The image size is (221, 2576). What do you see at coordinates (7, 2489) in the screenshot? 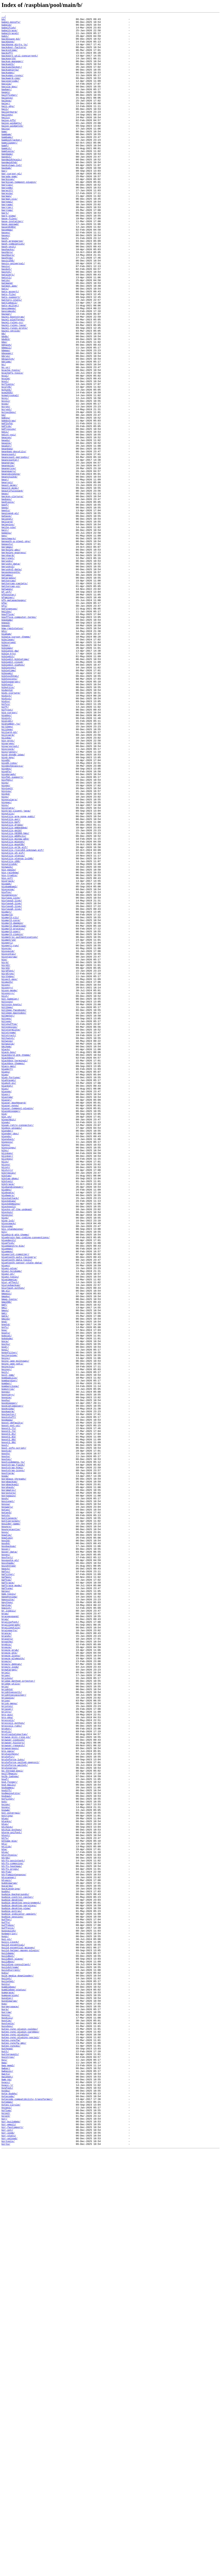
I see `bwidget/` at bounding box center [7, 2489].